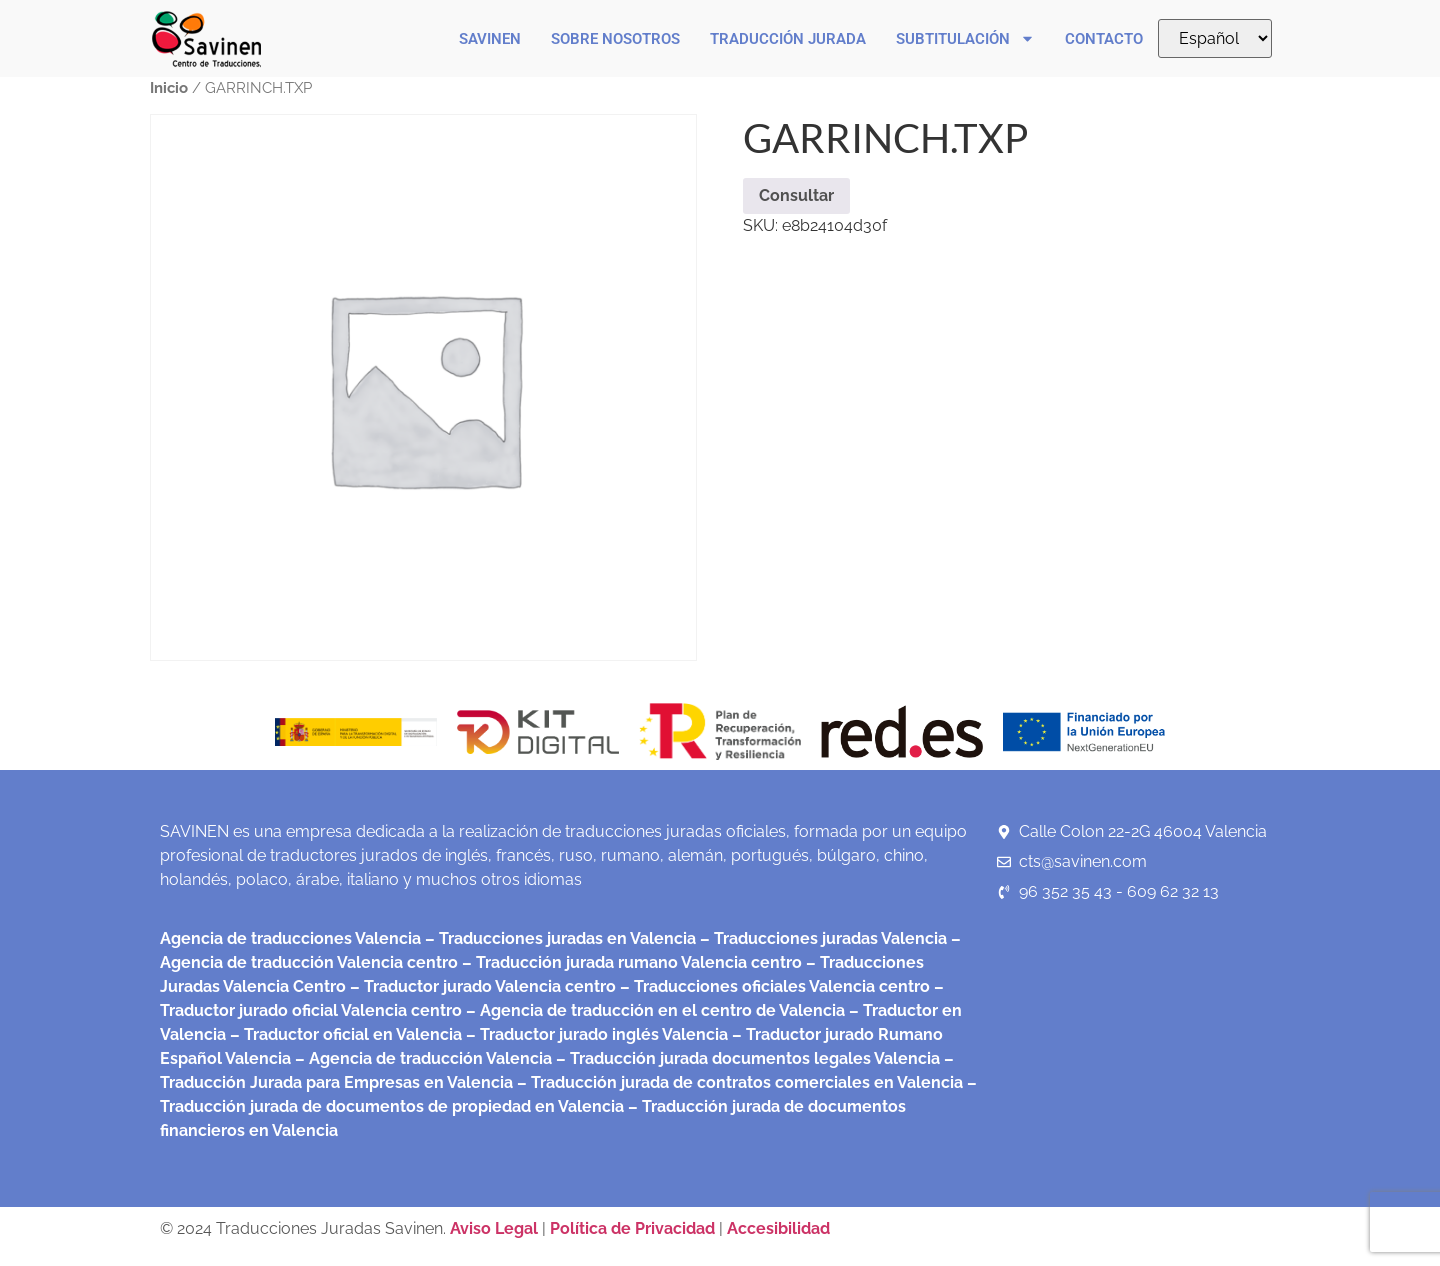 This screenshot has width=1440, height=1266. What do you see at coordinates (169, 87) in the screenshot?
I see `Inicio` at bounding box center [169, 87].